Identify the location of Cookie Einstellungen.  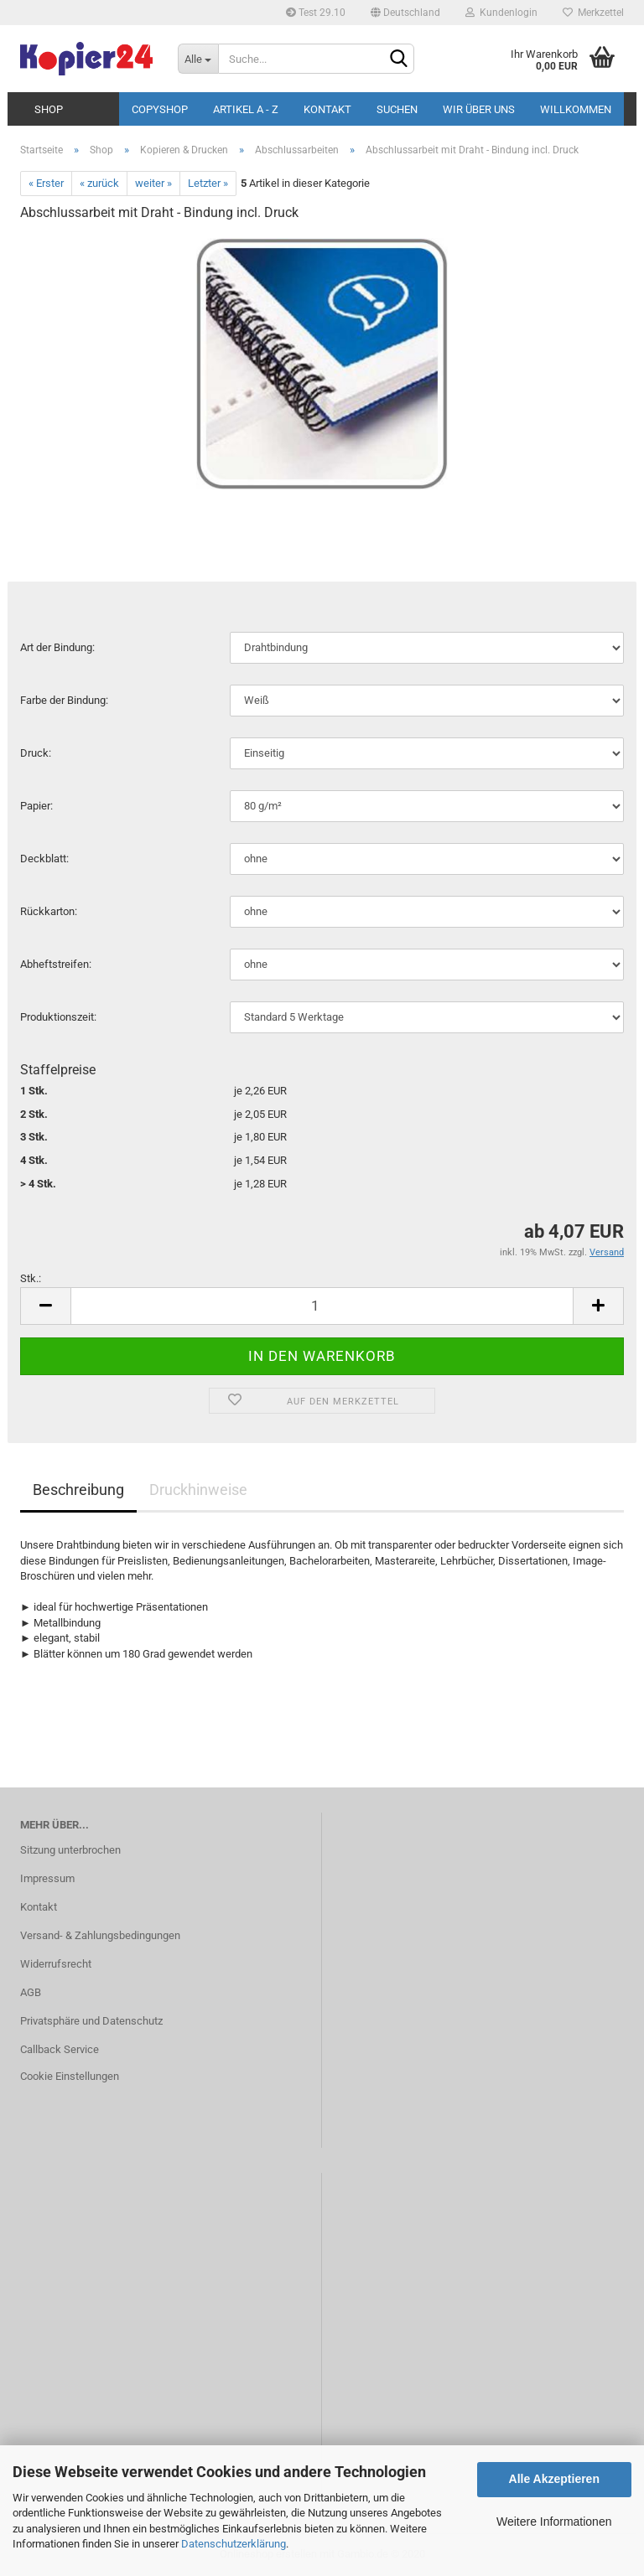
(69, 2076).